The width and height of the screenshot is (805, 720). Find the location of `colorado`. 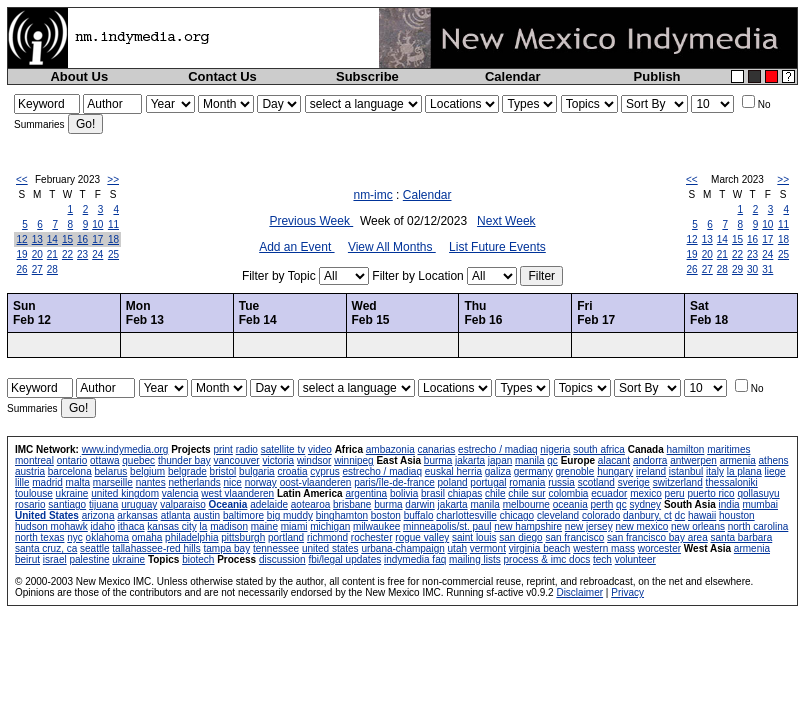

colorado is located at coordinates (601, 515).